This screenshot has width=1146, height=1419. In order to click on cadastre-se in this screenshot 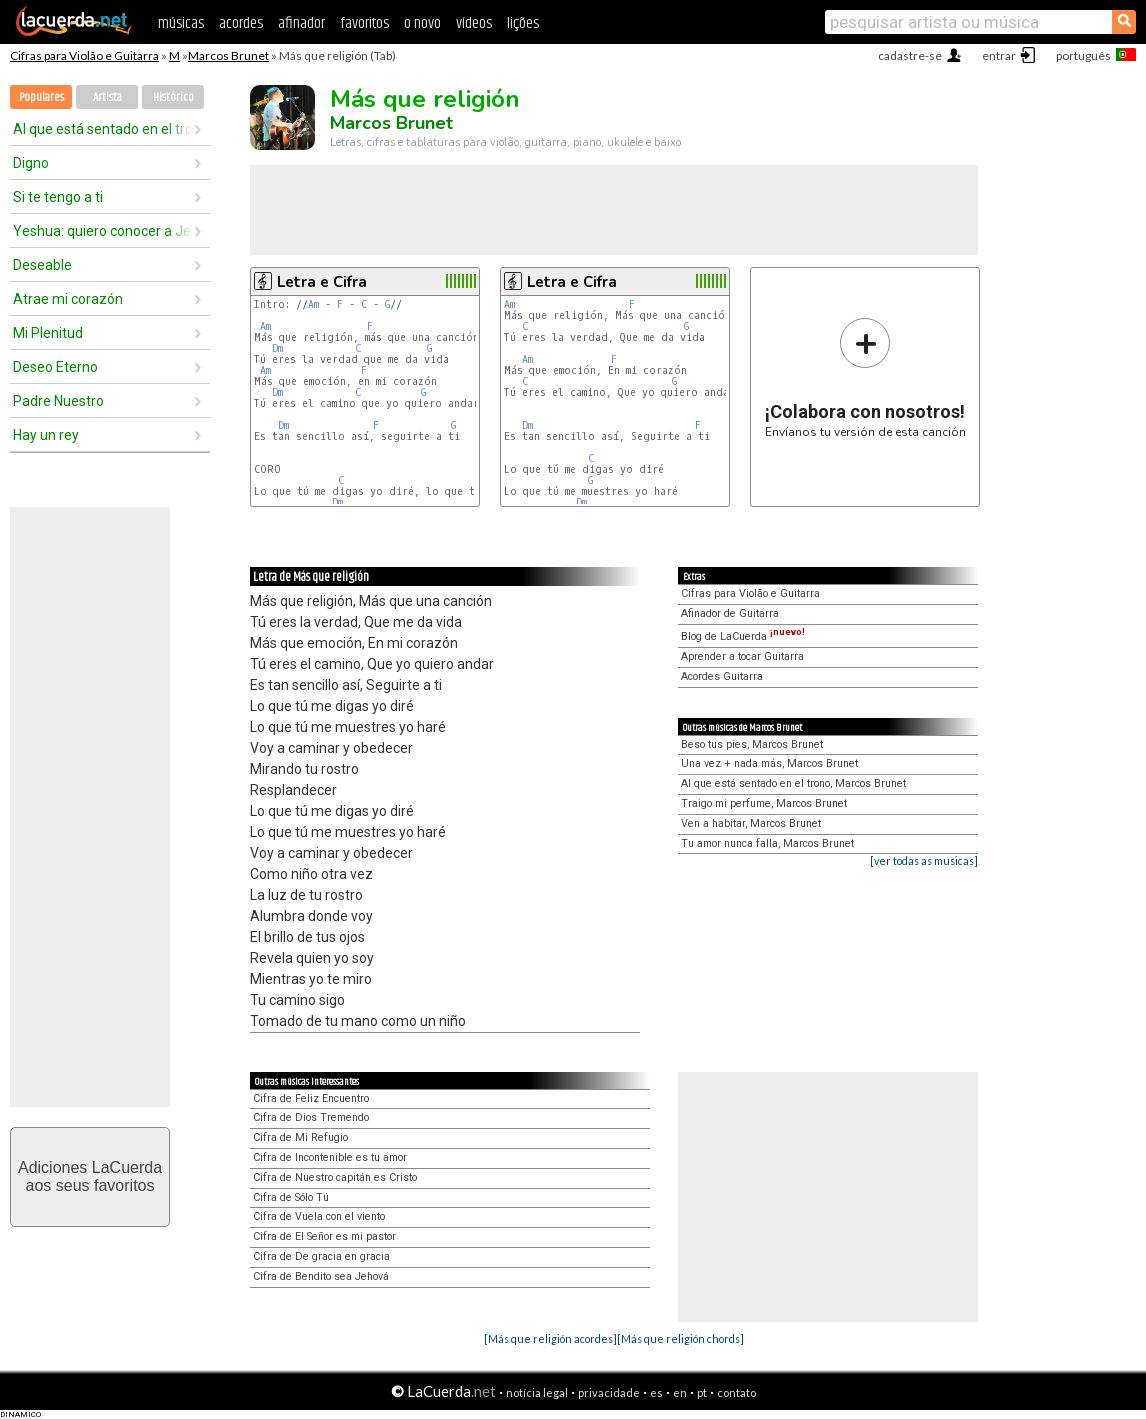, I will do `click(910, 55)`.